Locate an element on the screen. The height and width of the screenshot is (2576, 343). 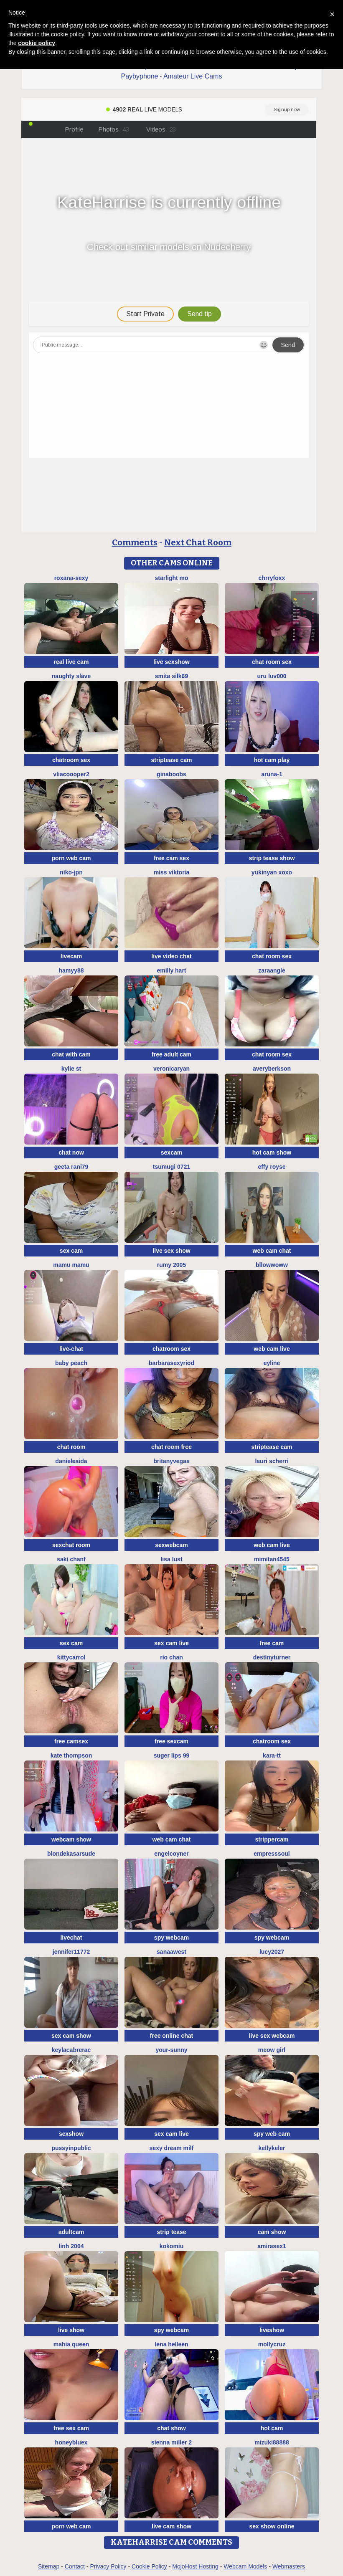
live-chat is located at coordinates (71, 1348).